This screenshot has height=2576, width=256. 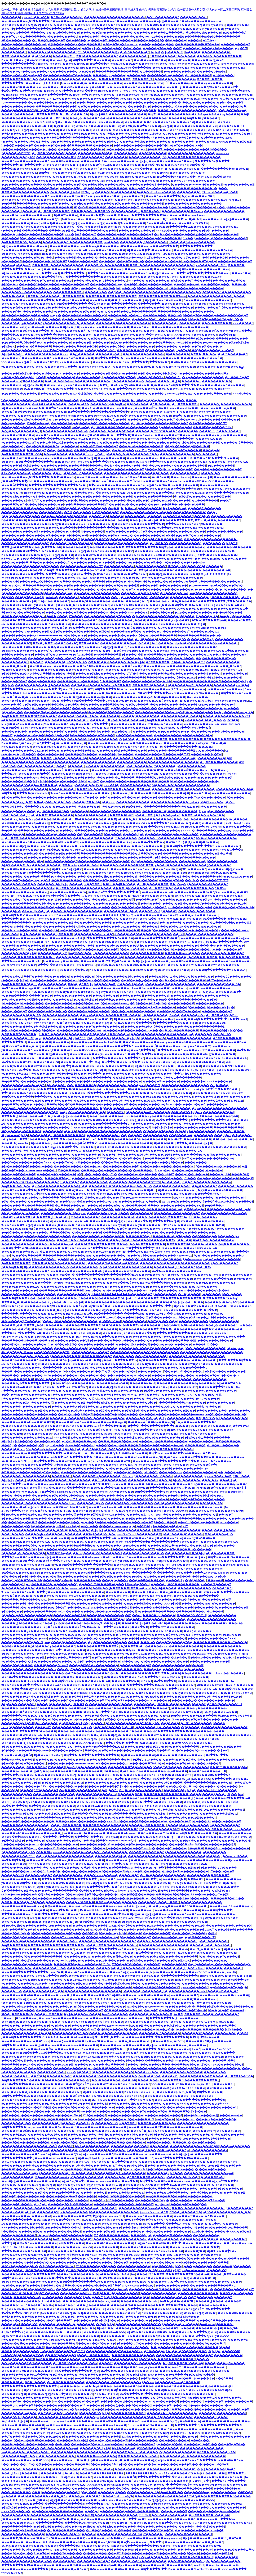 I want to click on �պ�������Ƶ����, so click(x=66, y=2382).